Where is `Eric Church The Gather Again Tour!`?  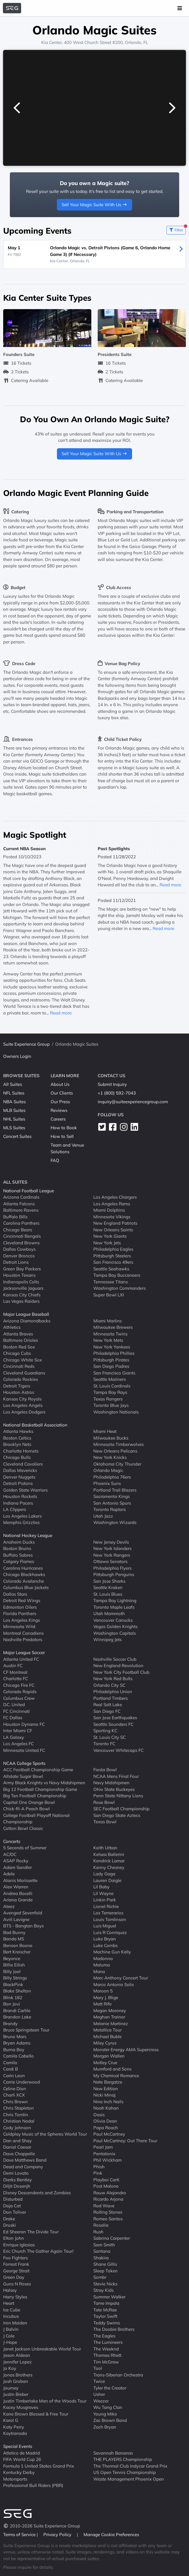
Eric Church The Gather Again Tour! is located at coordinates (38, 2251).